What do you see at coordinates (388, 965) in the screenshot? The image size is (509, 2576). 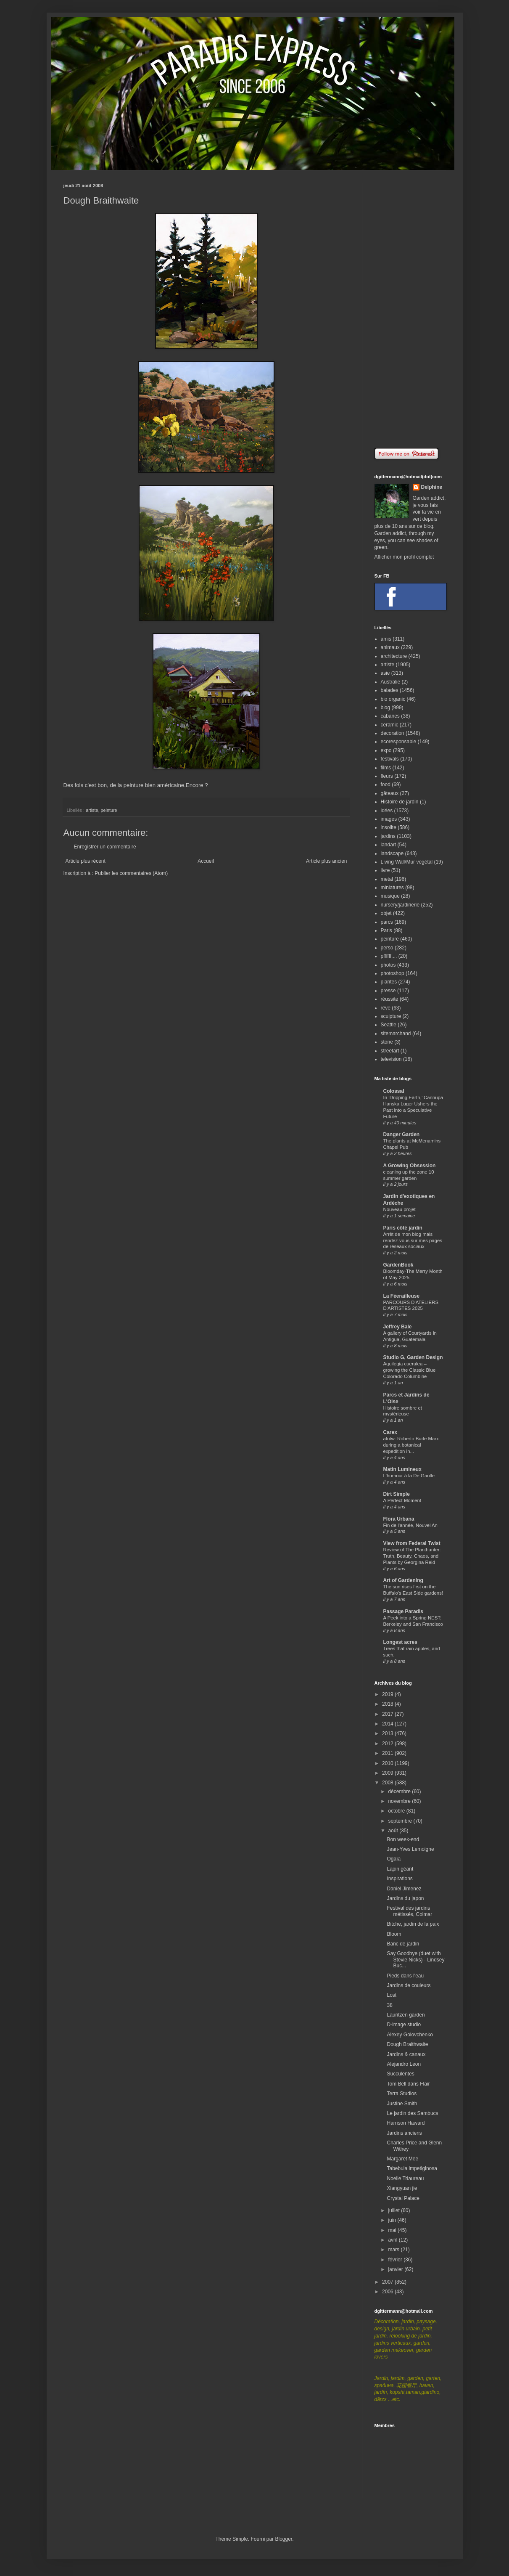 I see `photos` at bounding box center [388, 965].